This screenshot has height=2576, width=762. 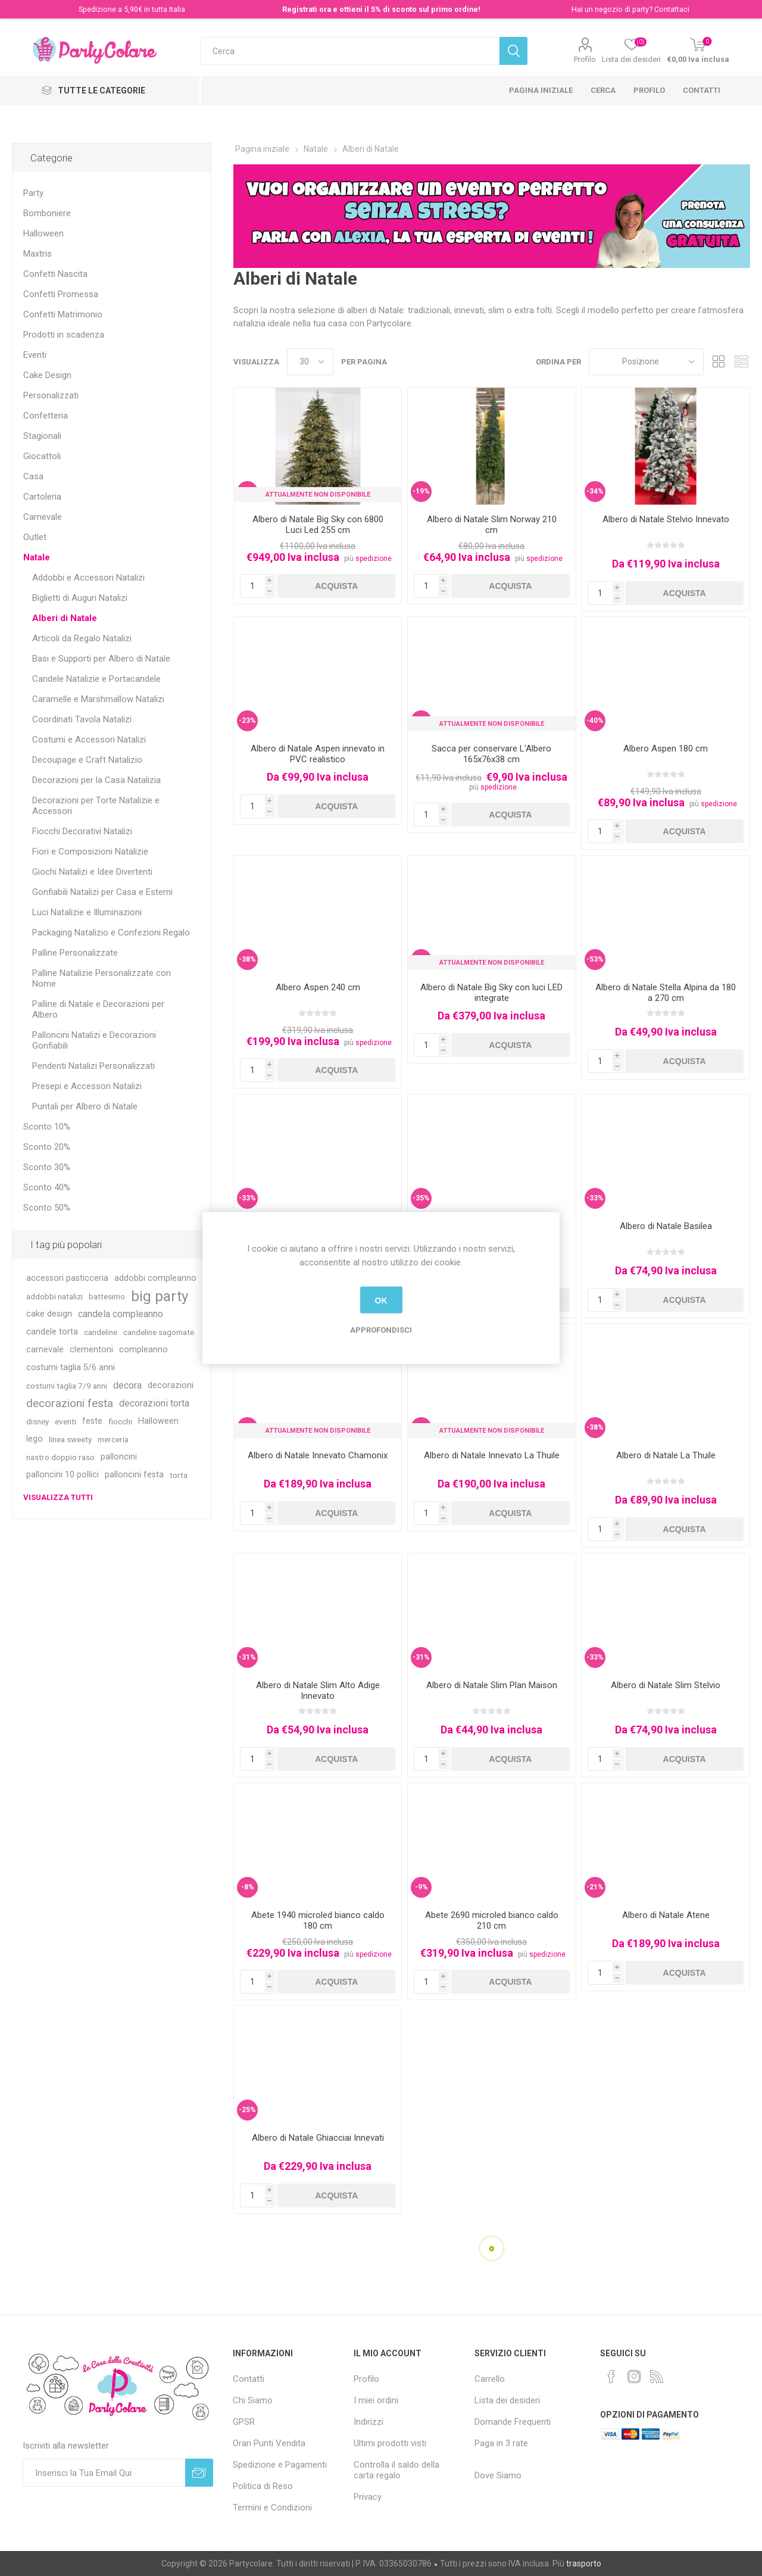 What do you see at coordinates (665, 748) in the screenshot?
I see `Albero Aspen 180 cm` at bounding box center [665, 748].